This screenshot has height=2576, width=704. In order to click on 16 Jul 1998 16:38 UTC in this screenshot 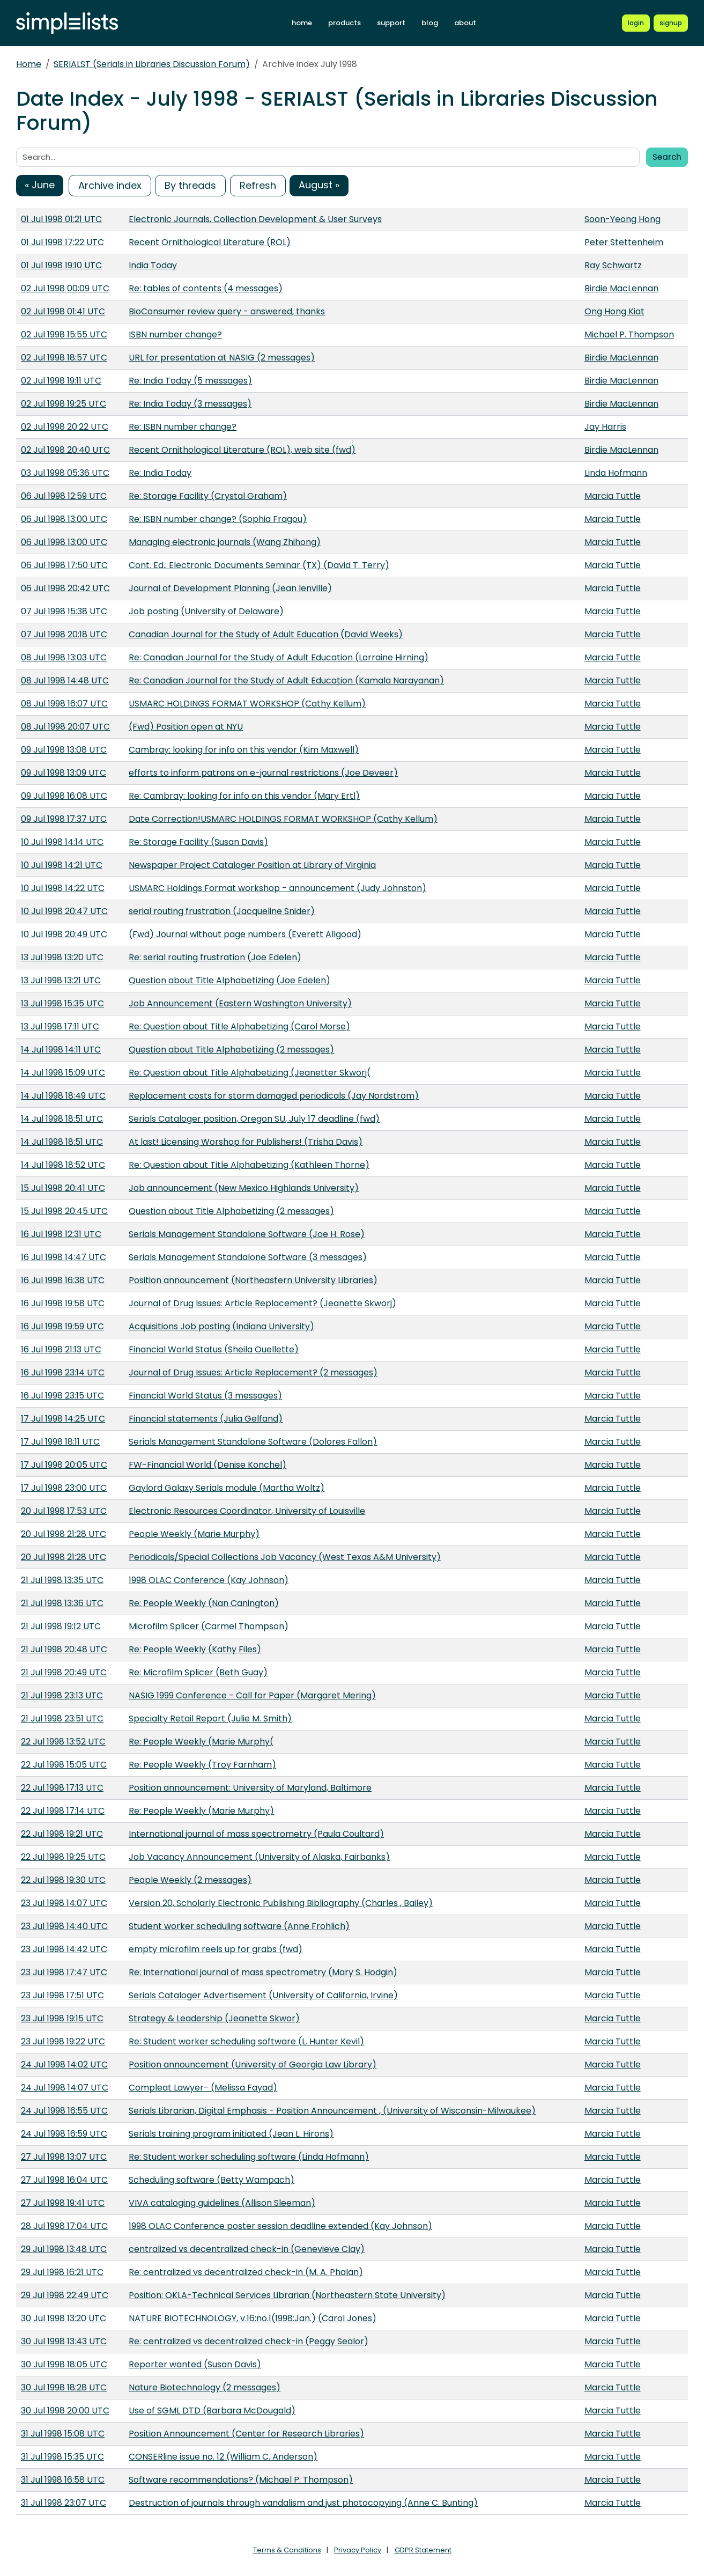, I will do `click(63, 1280)`.